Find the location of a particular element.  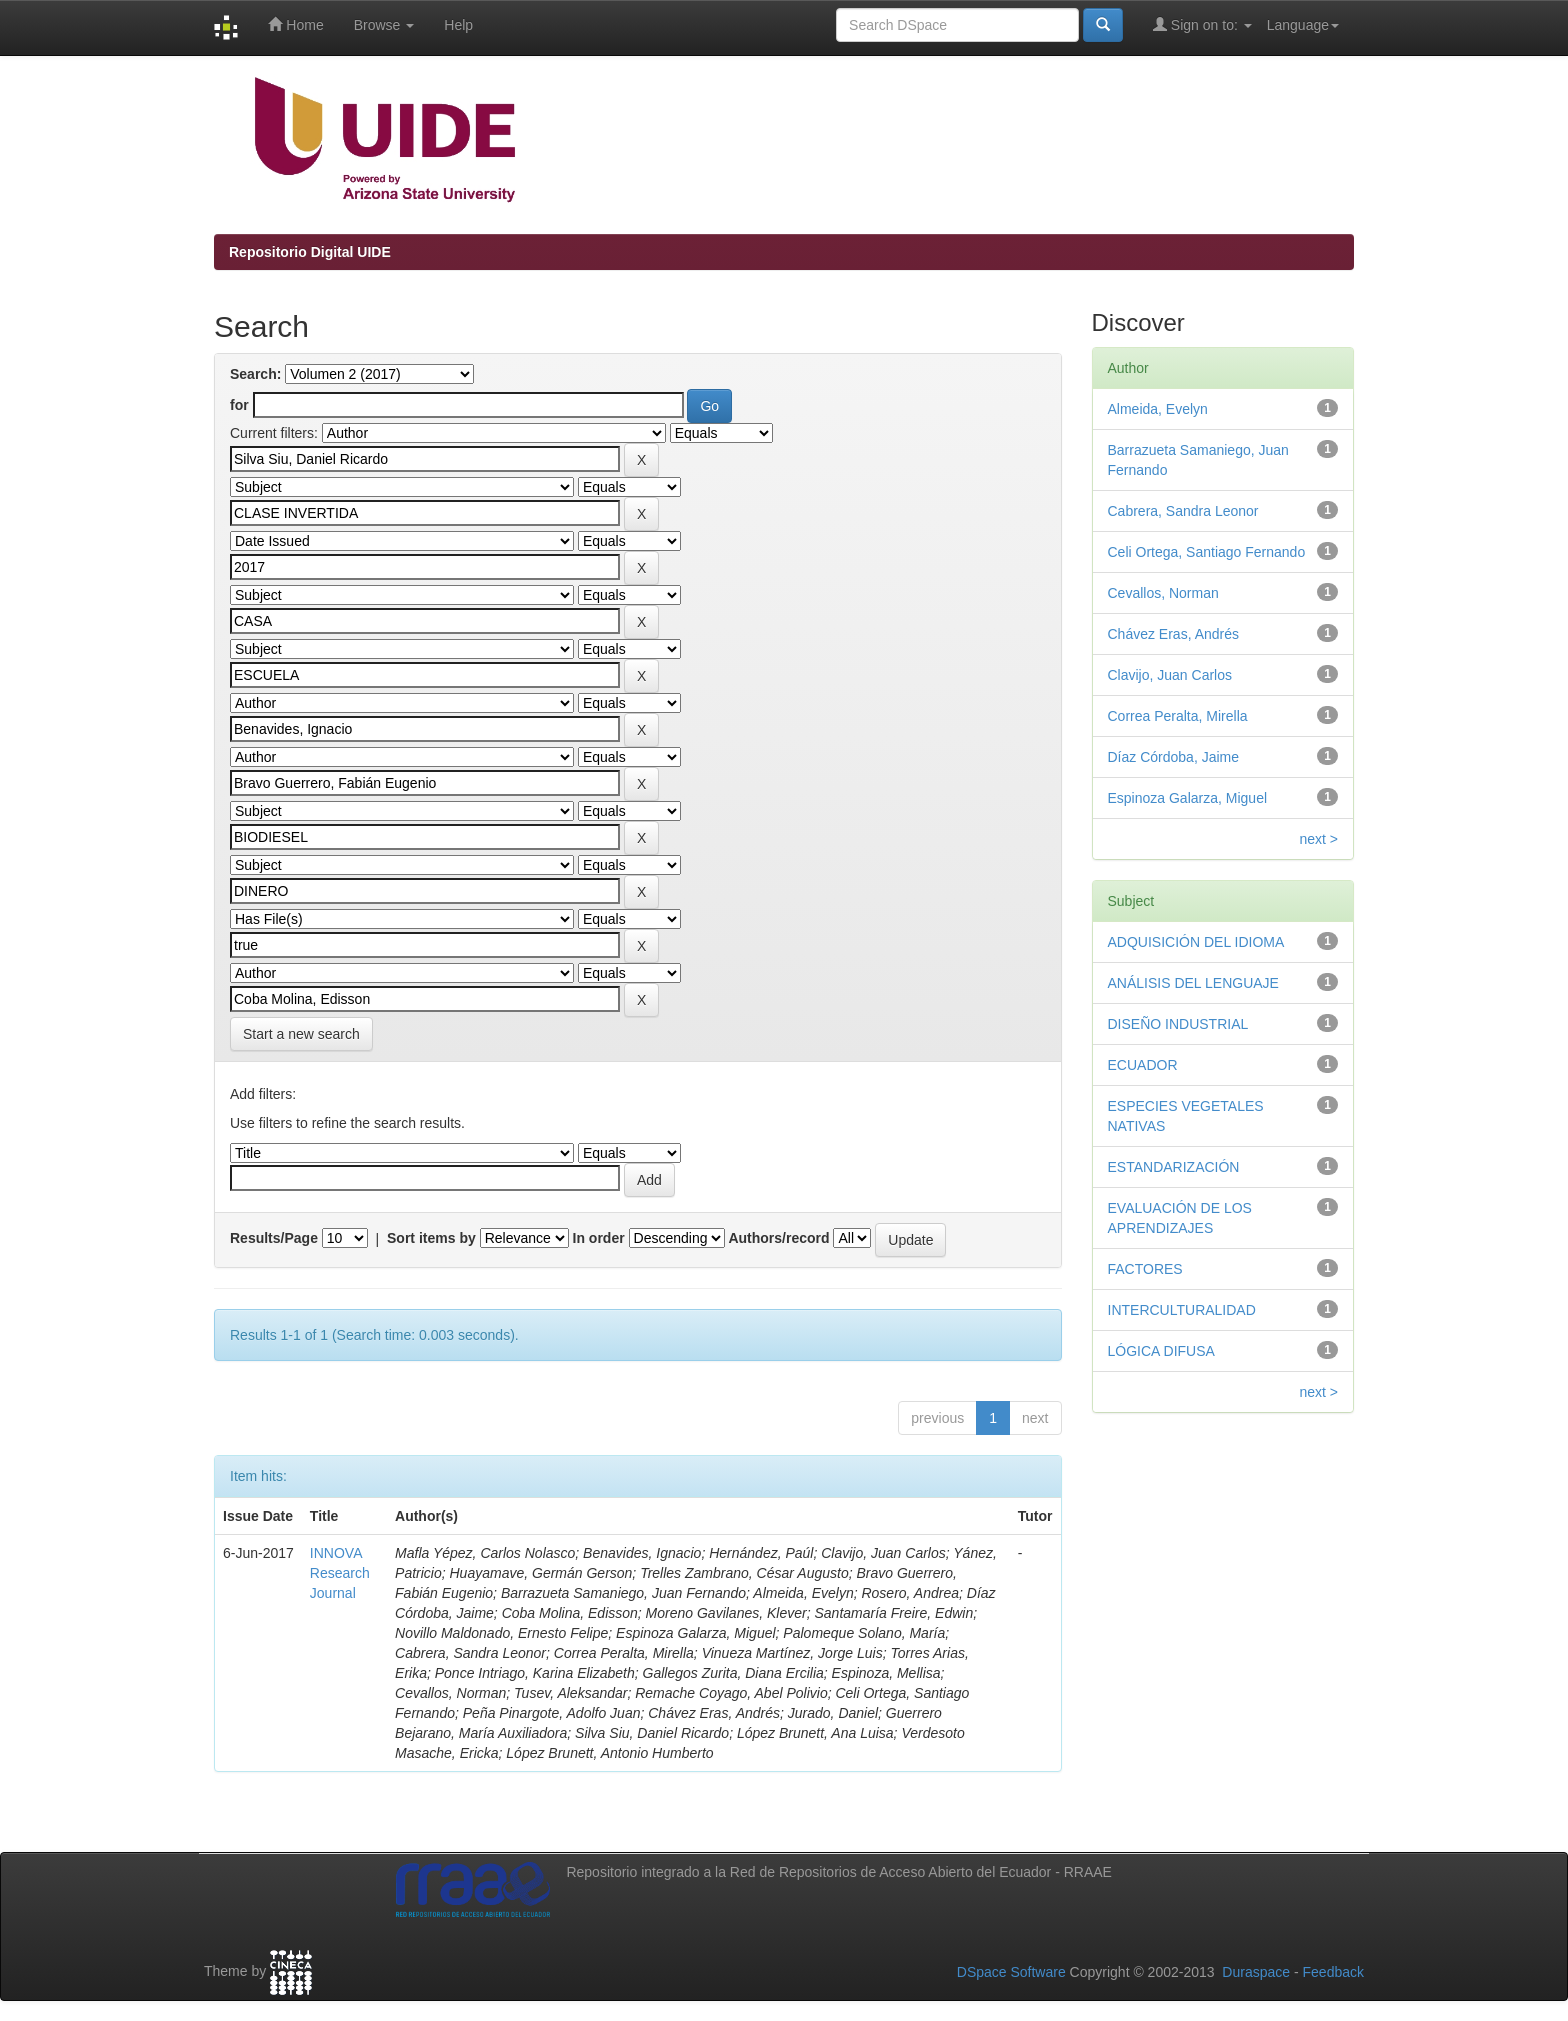

ESTANDARIZACIÓN is located at coordinates (1174, 1167).